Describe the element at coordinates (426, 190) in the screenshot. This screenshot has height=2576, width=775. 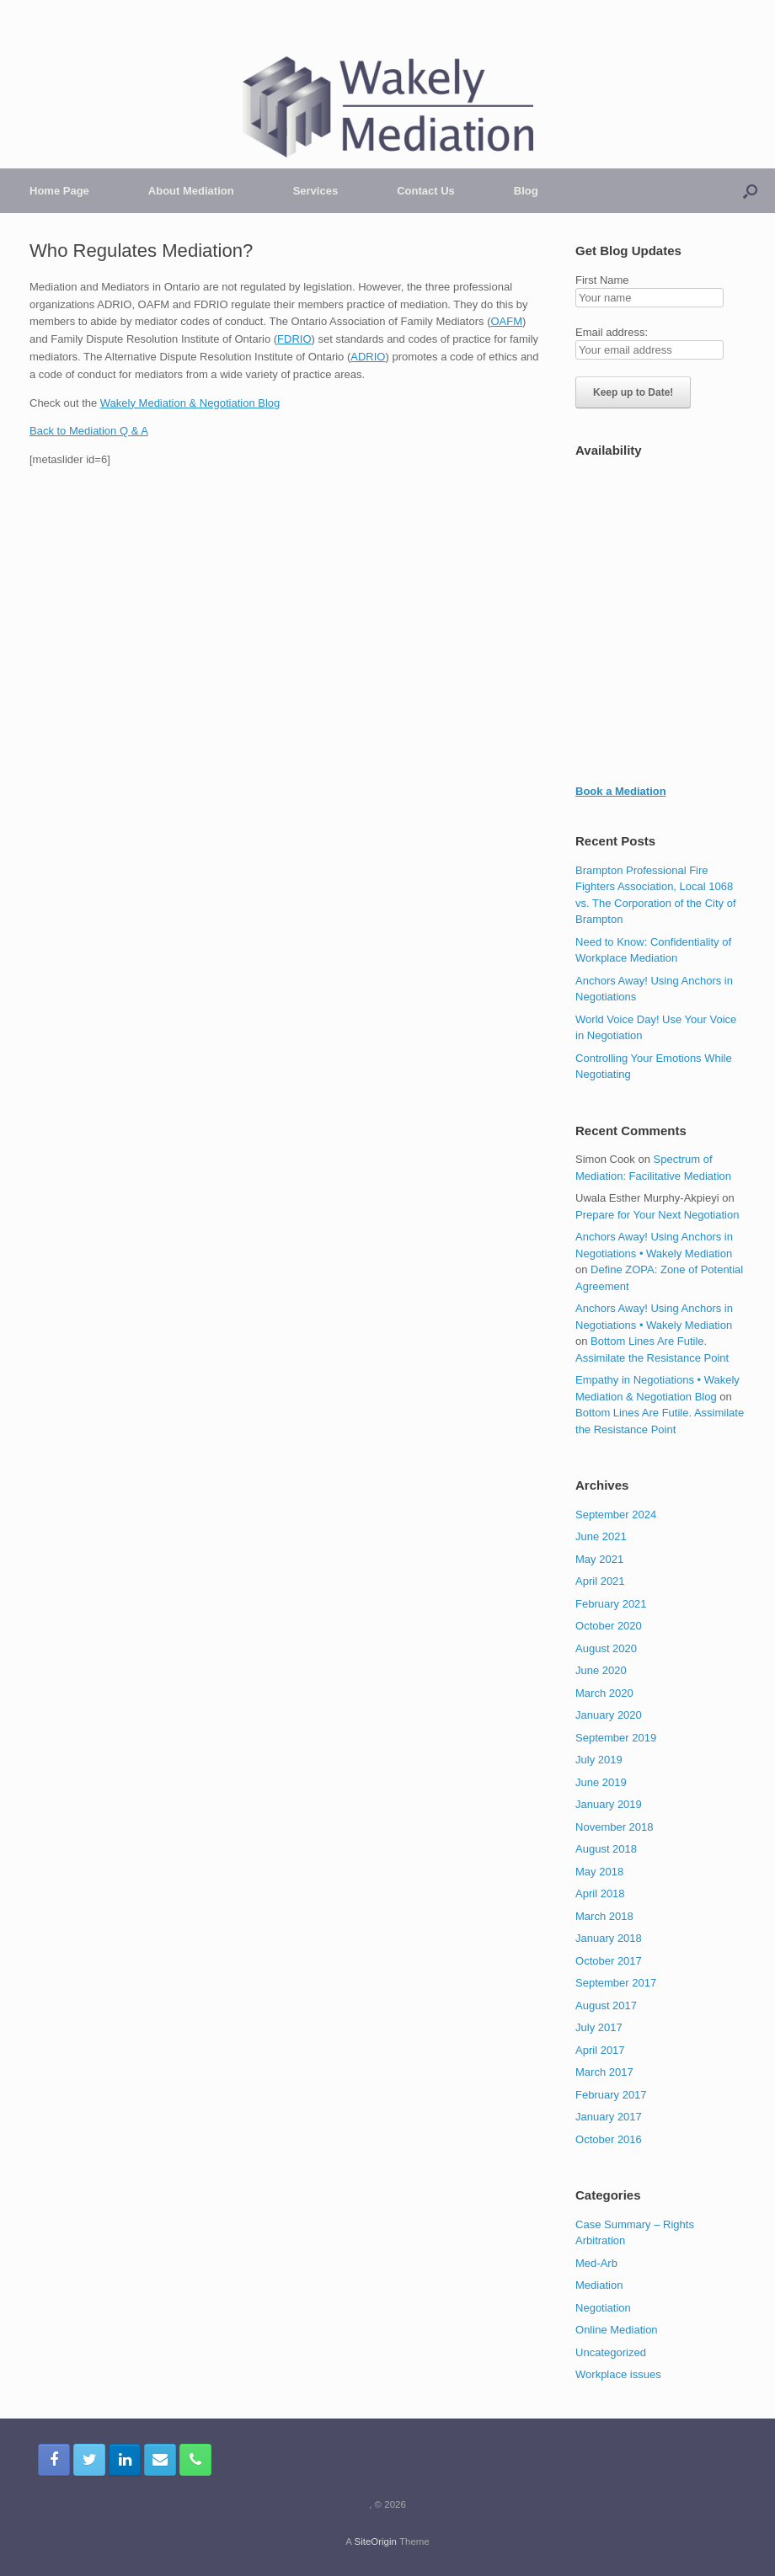
I see `Contact Us` at that location.